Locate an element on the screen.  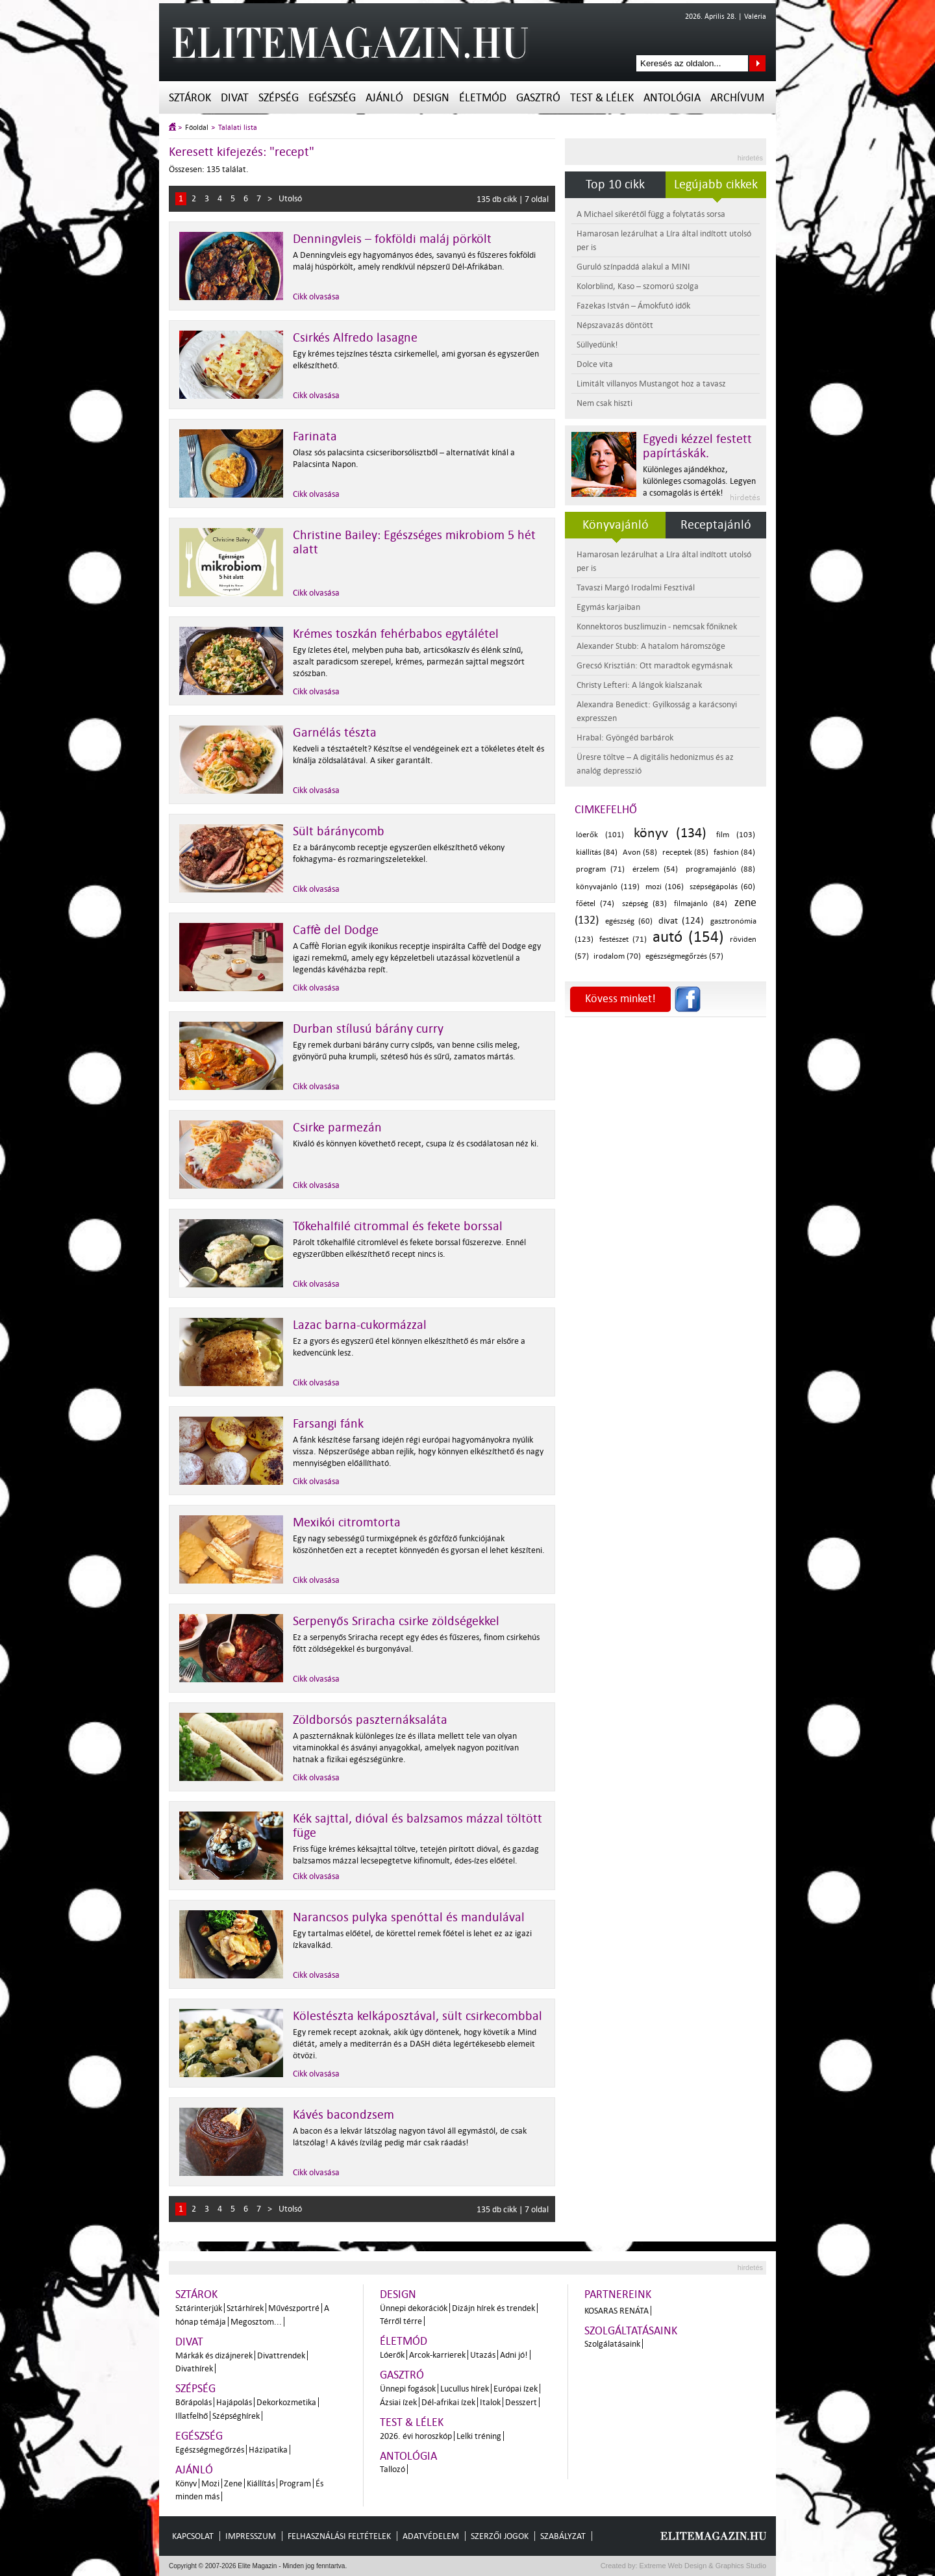
Könyv is located at coordinates (186, 2483).